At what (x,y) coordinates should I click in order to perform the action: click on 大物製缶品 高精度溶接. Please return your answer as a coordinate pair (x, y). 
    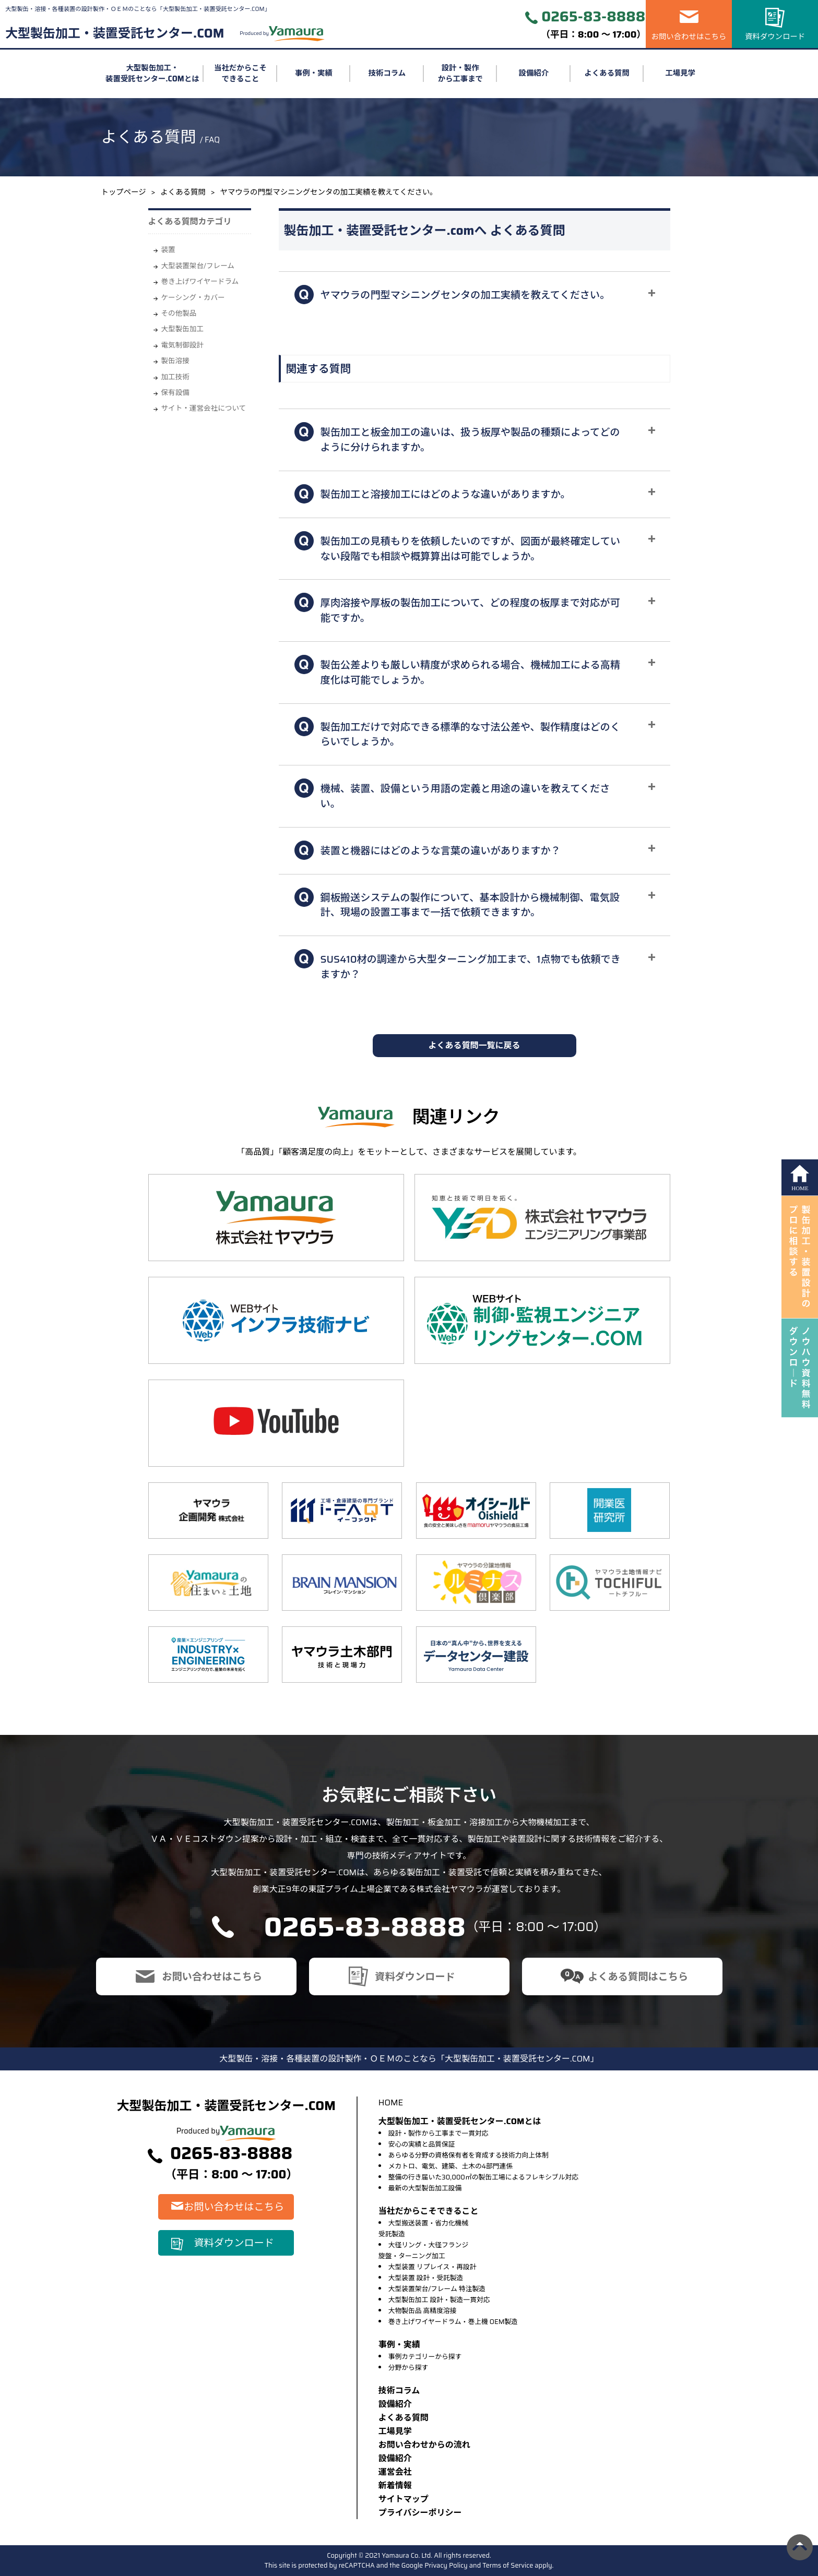
    Looking at the image, I should click on (422, 2310).